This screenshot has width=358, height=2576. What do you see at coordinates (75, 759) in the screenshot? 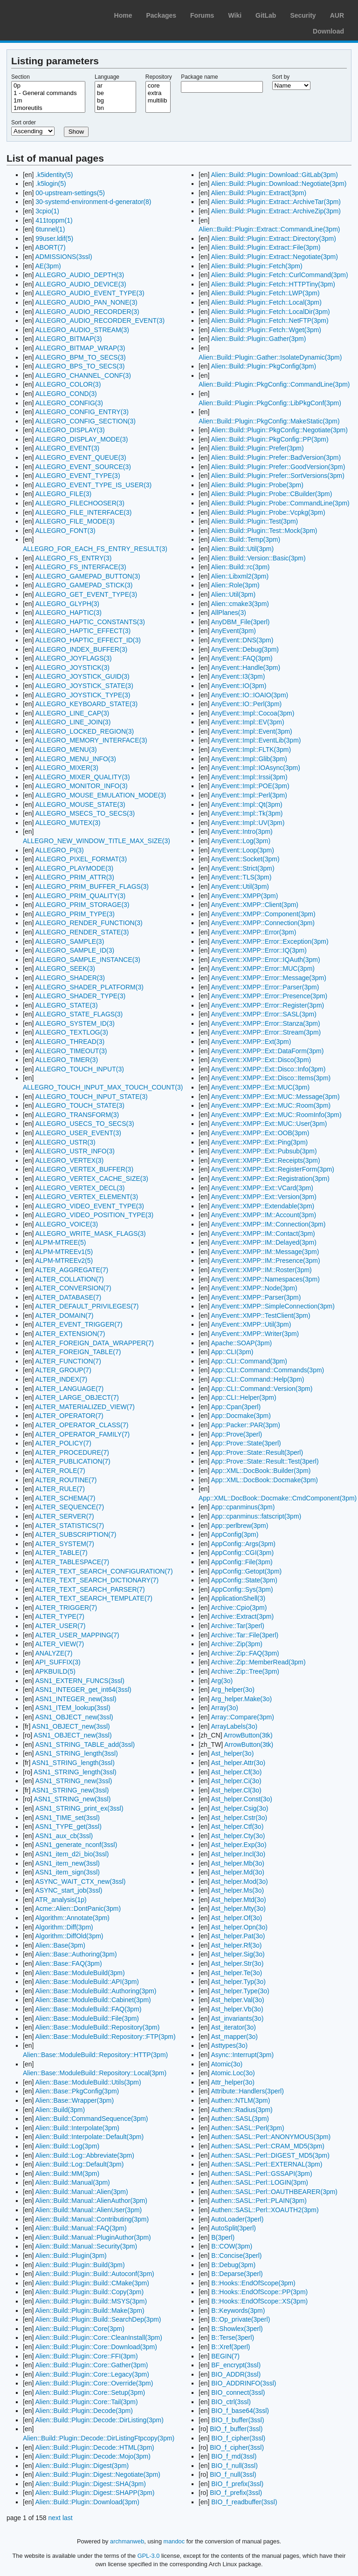
I see `ALLEGRO_MENU_INFO(3)` at bounding box center [75, 759].